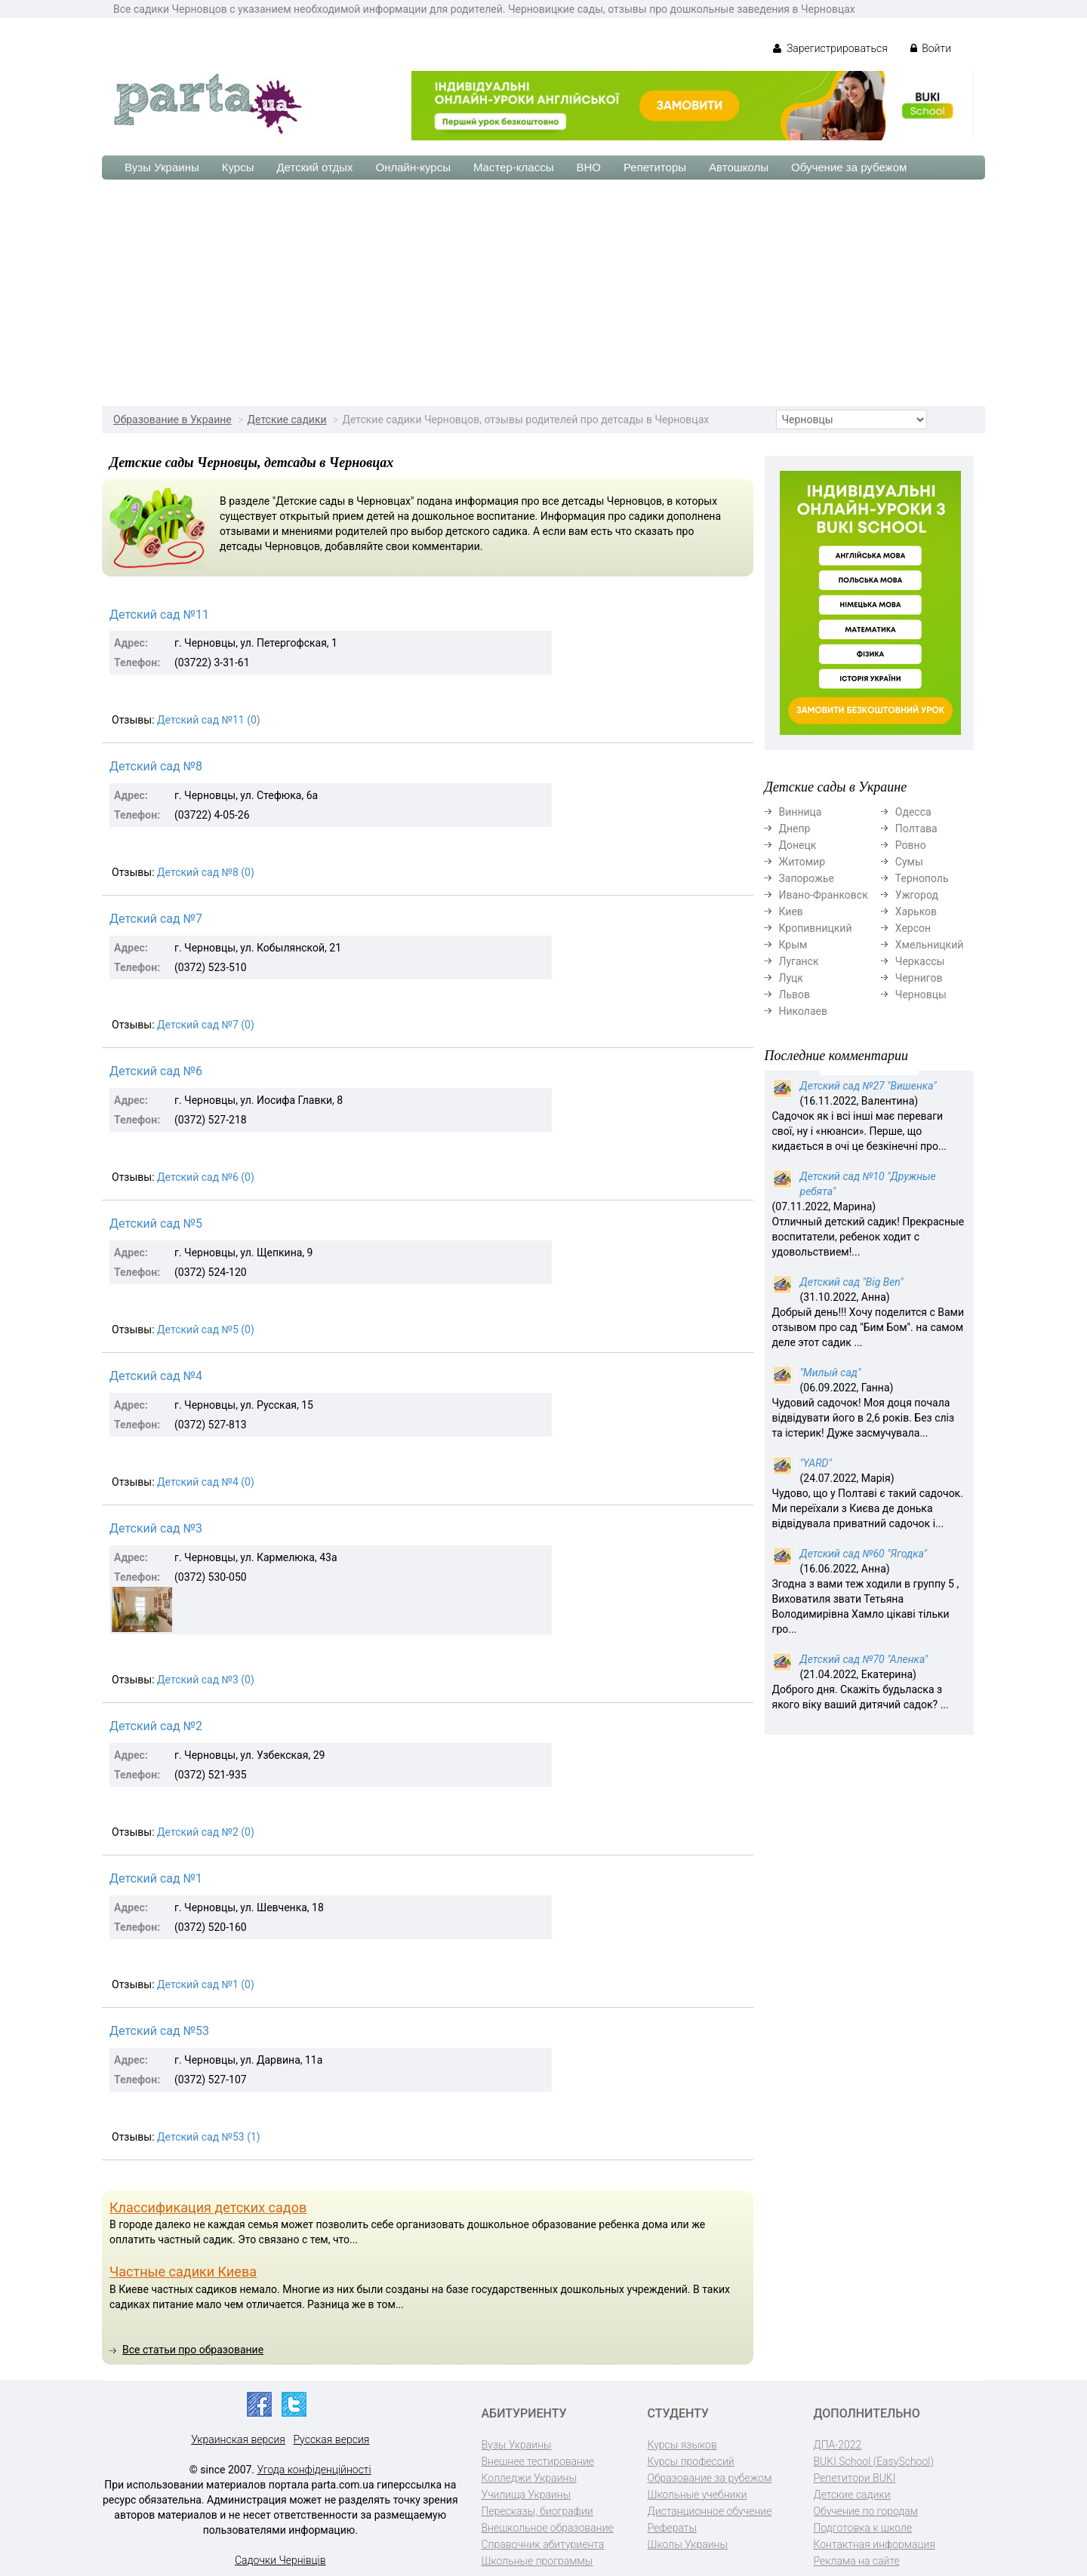 Image resolution: width=1087 pixels, height=2576 pixels. What do you see at coordinates (238, 2439) in the screenshot?
I see `Украинская версия` at bounding box center [238, 2439].